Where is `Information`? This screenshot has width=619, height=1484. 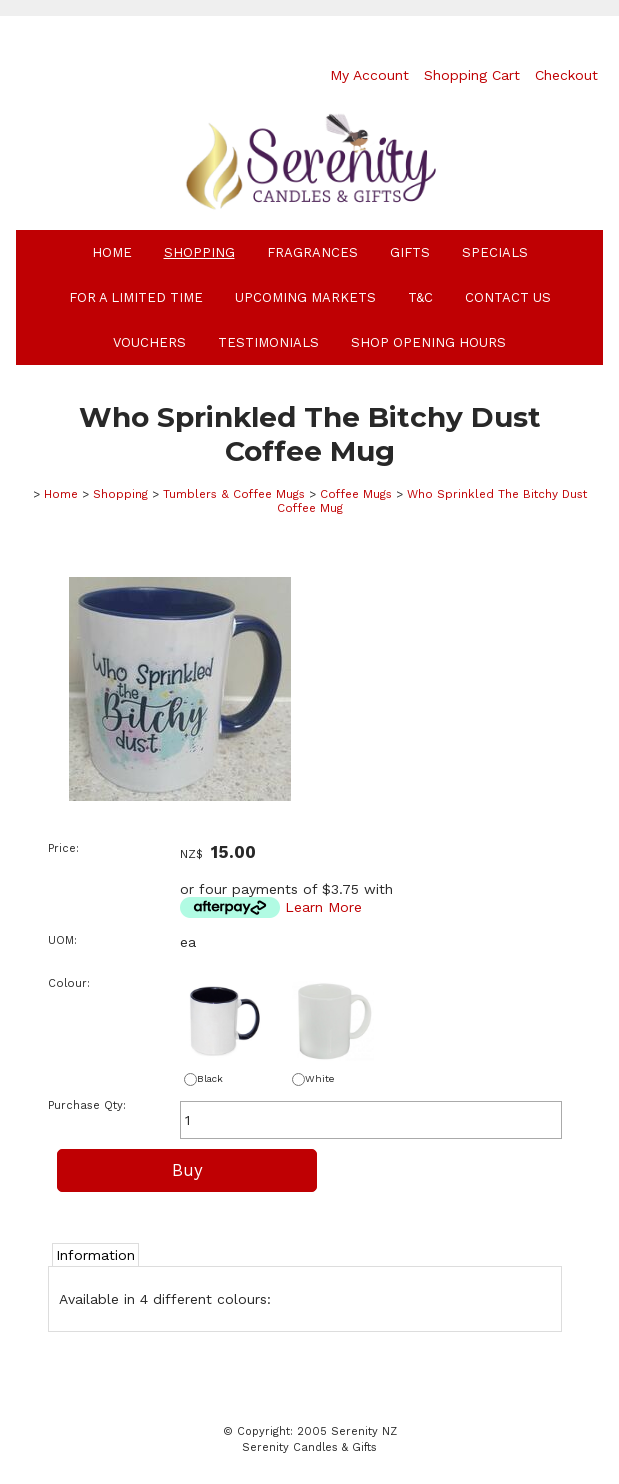
Information is located at coordinates (95, 1255).